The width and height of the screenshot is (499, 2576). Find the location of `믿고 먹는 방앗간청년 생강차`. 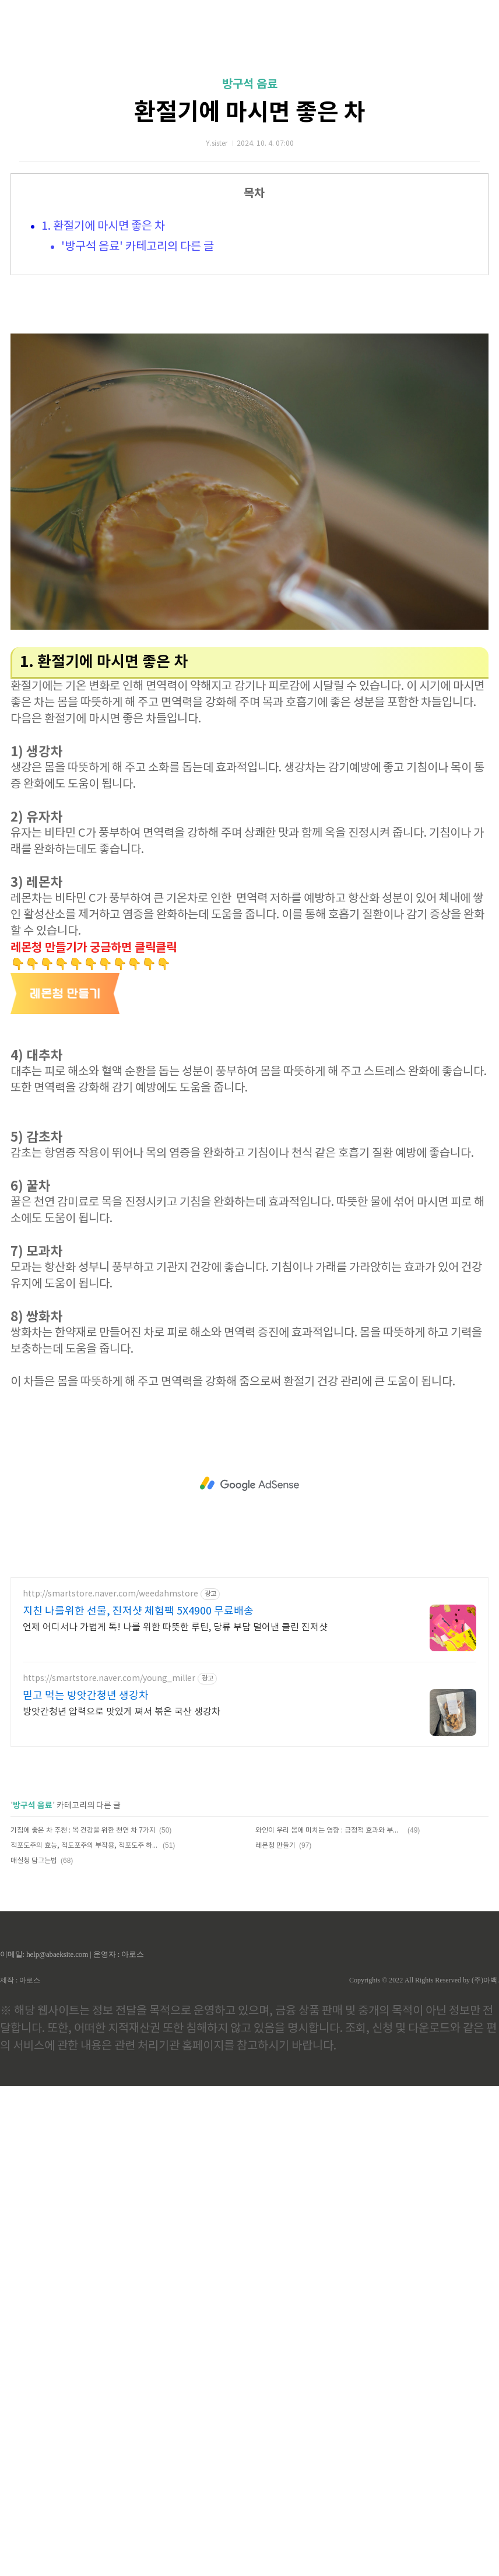

믿고 먹는 방앗간청년 생강차 is located at coordinates (86, 1696).